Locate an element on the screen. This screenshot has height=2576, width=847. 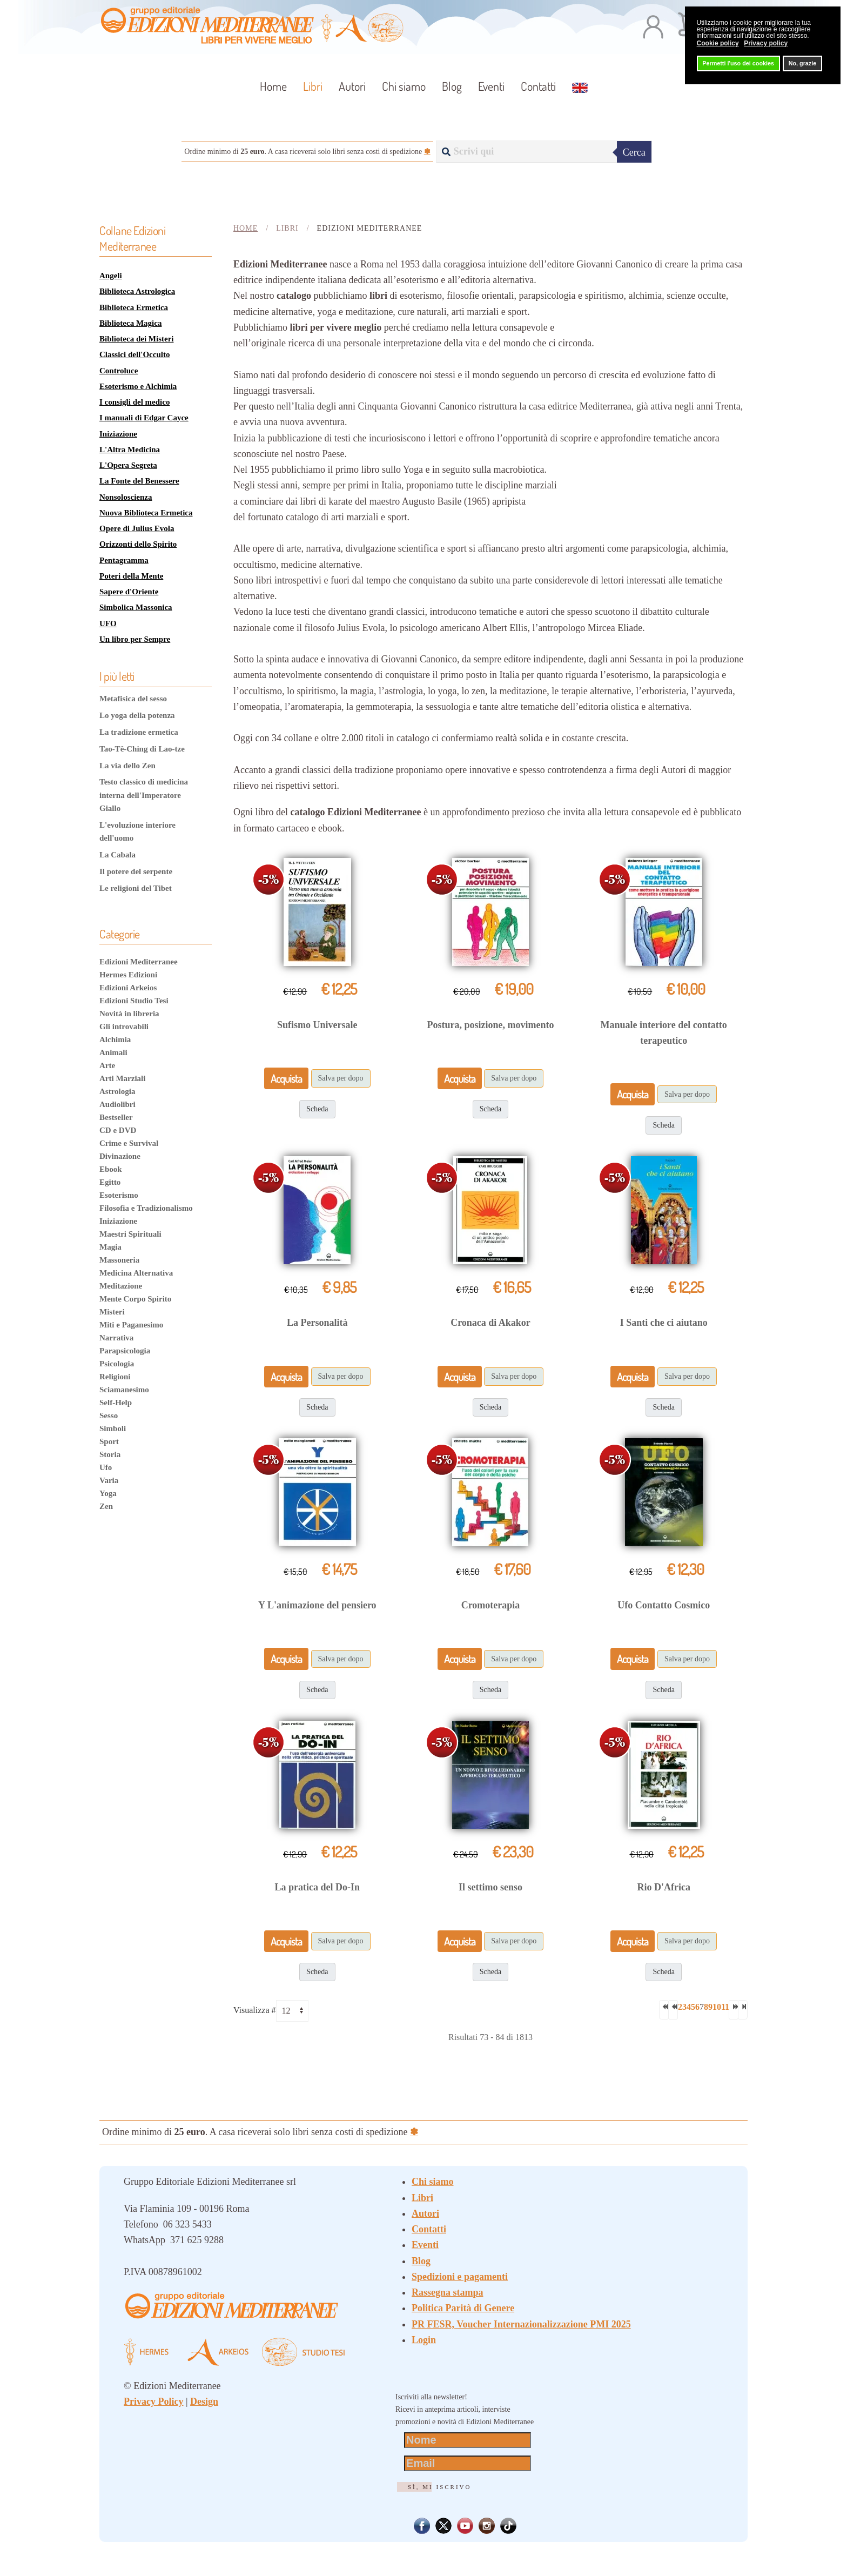
Cromoterapia is located at coordinates (490, 1605).